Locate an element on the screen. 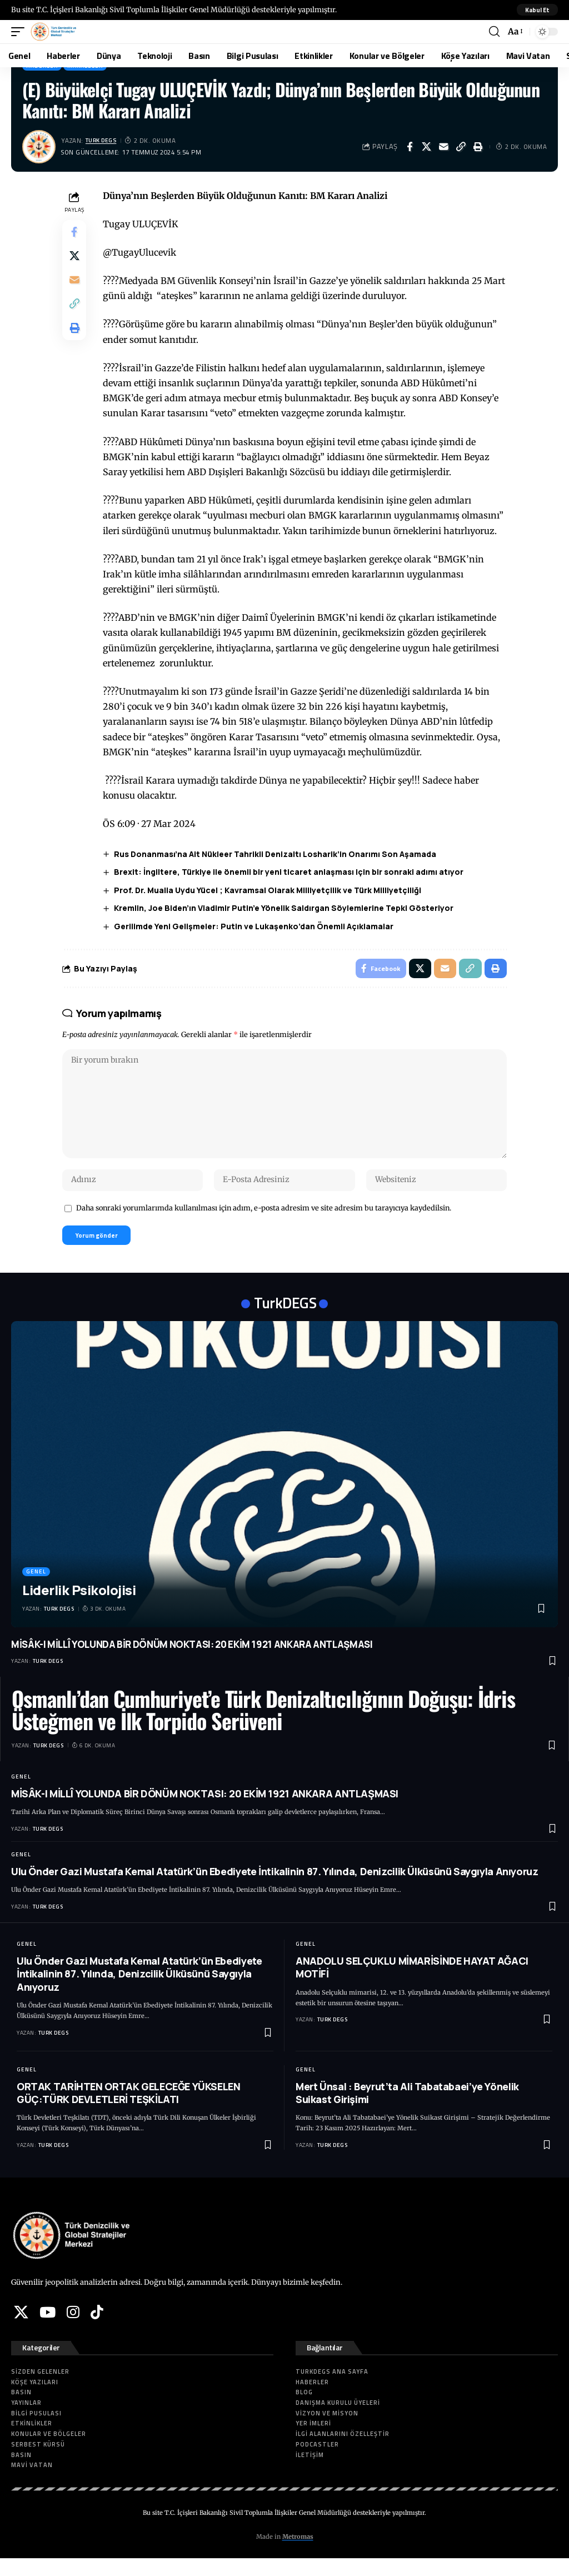  Kremlin, Joe Biden’ın Vladimir Putin’e Yönelik Saldırgan Söylemlerine Tepki Gösteriyor is located at coordinates (286, 908).